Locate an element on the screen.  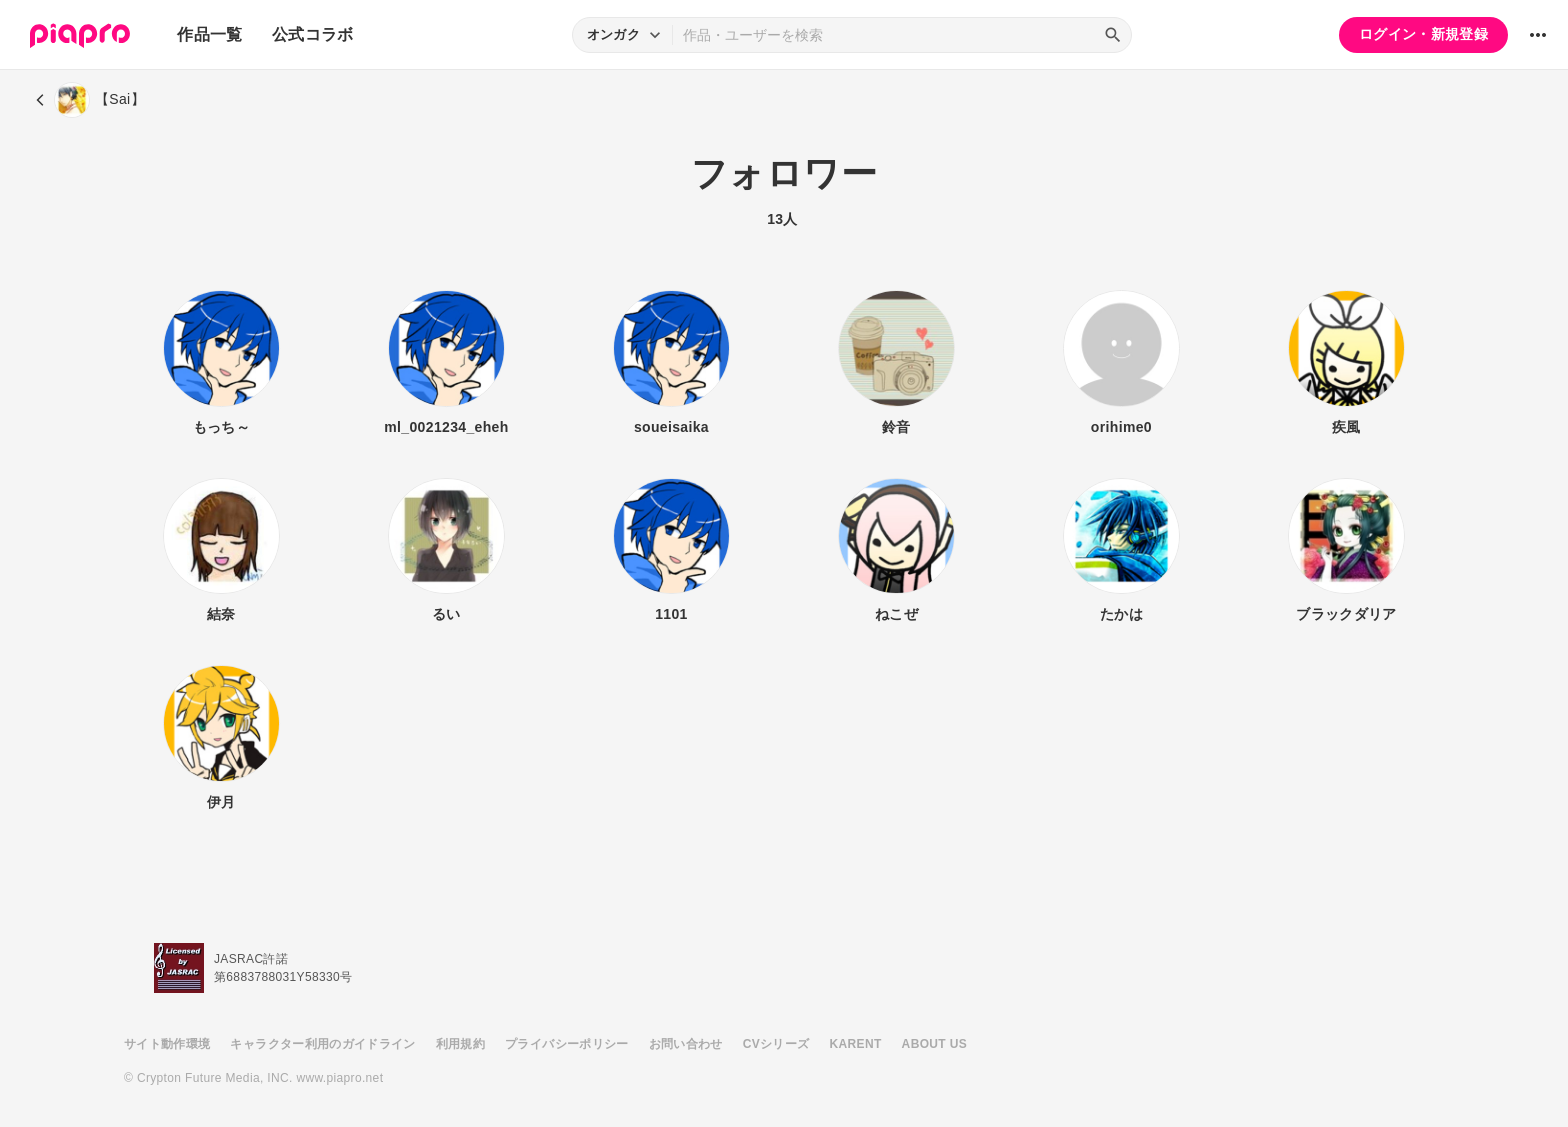
サイト動作環境 is located at coordinates (167, 1044).